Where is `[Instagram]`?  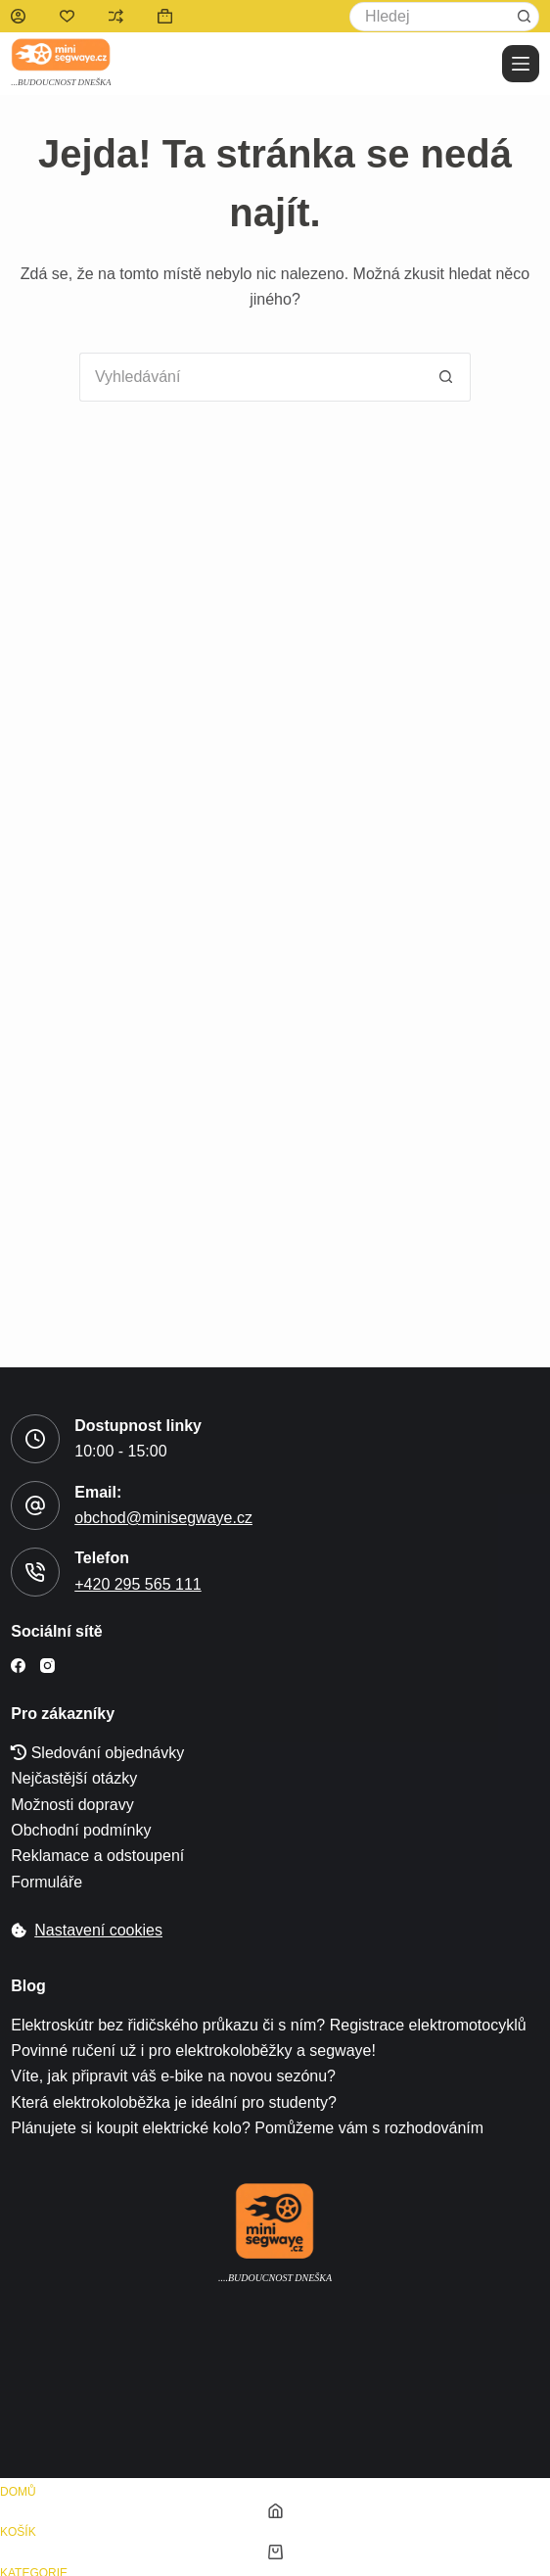
[Instagram] is located at coordinates (47, 1665).